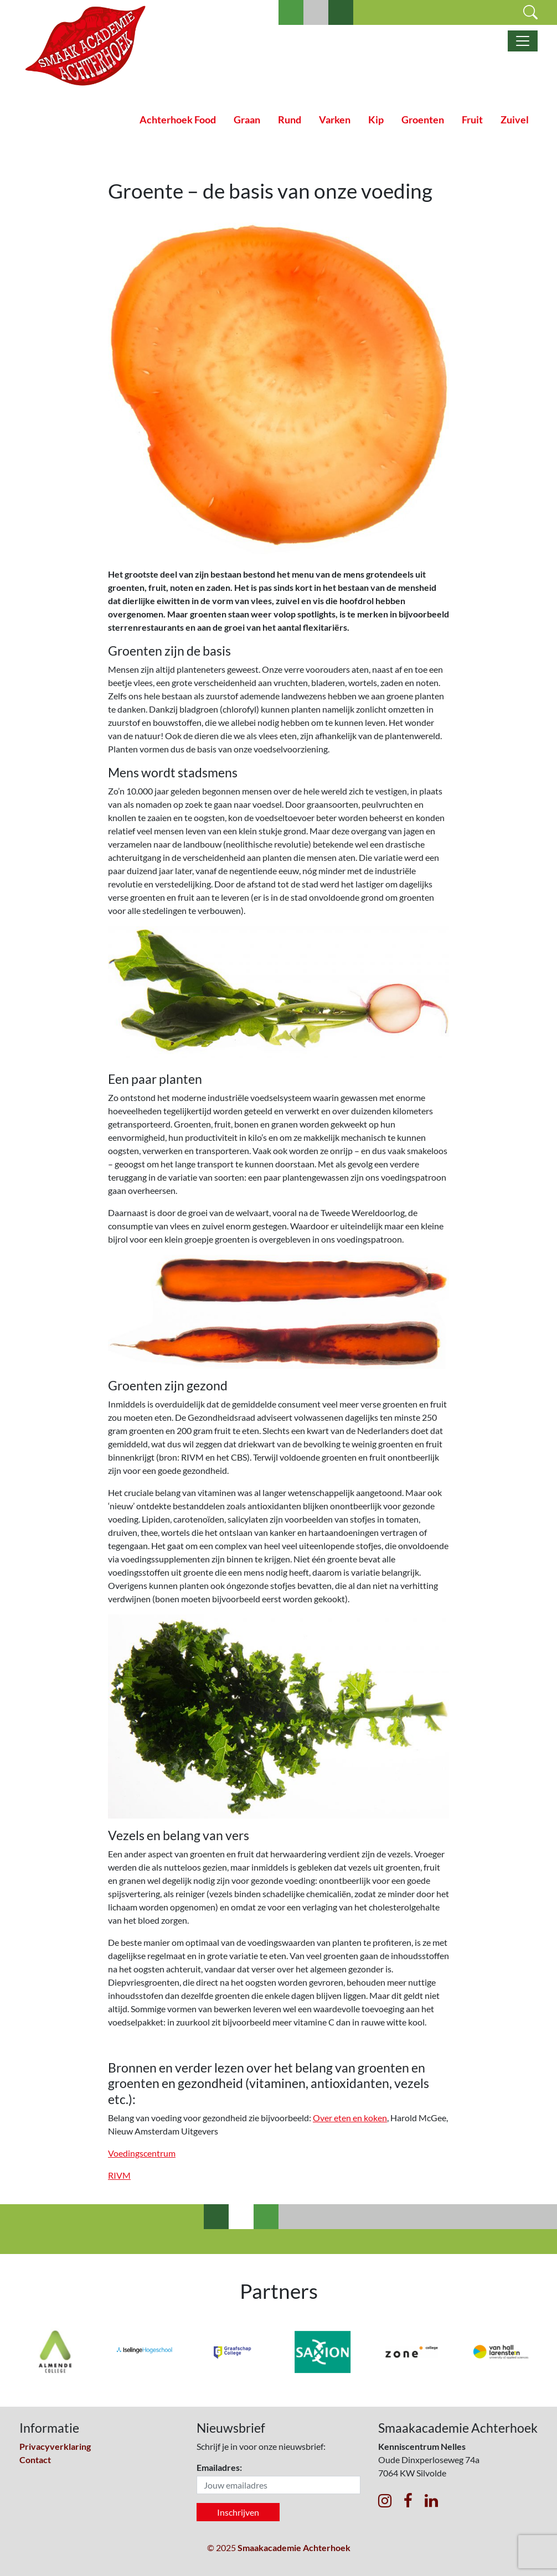 The image size is (557, 2576). I want to click on [Toggle navigatie], so click(523, 40).